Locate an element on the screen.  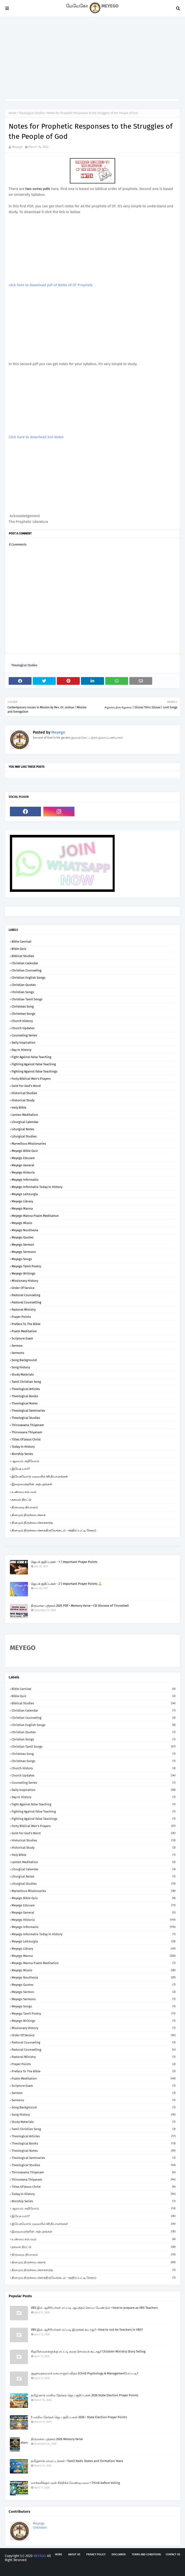
Daily Inspiration is located at coordinates (23, 1042).